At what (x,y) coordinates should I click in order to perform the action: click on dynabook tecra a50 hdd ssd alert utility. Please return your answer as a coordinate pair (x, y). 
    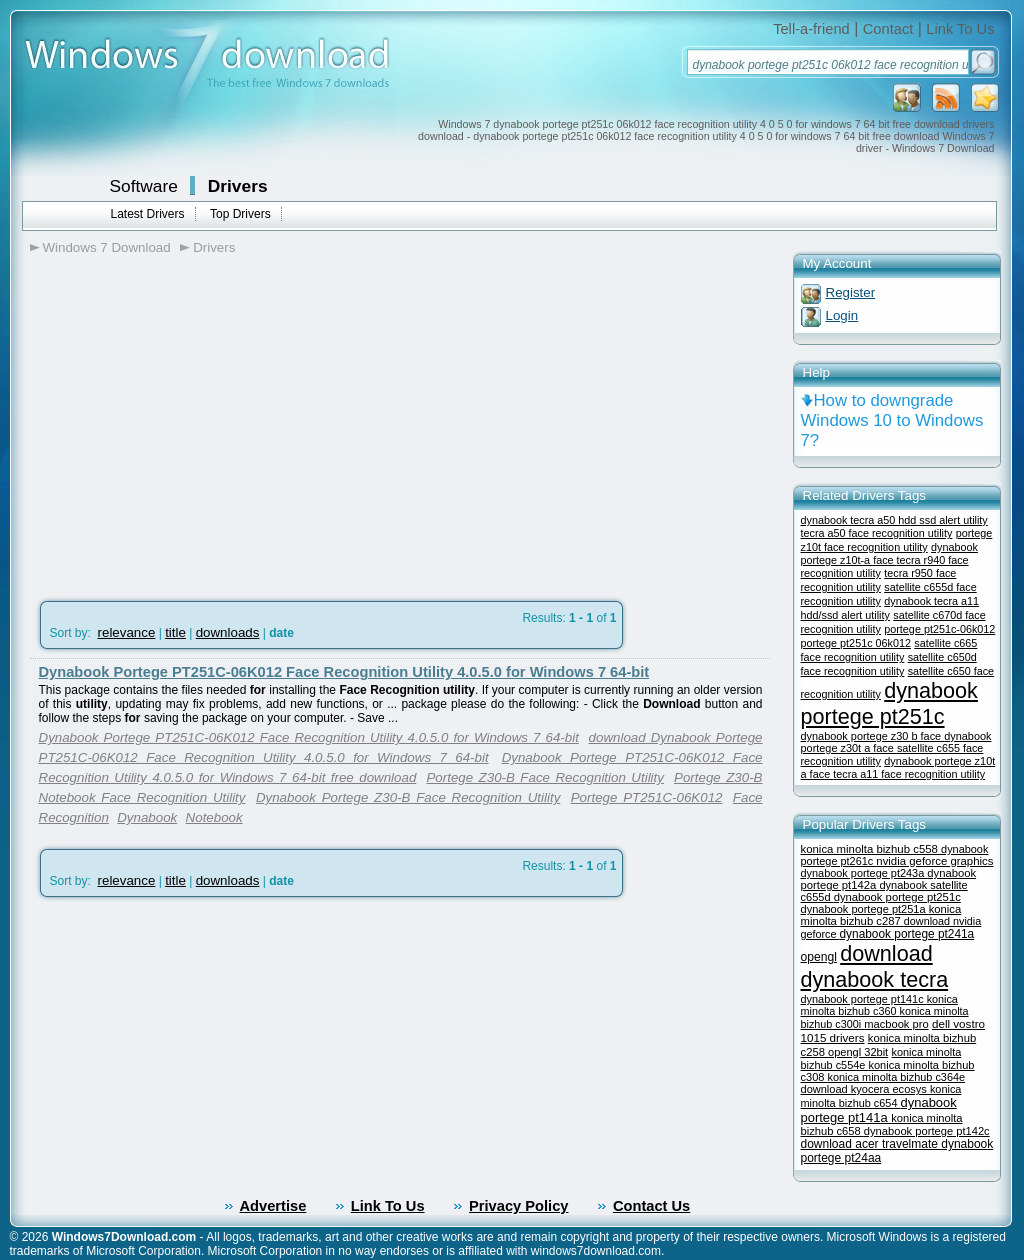
    Looking at the image, I should click on (894, 520).